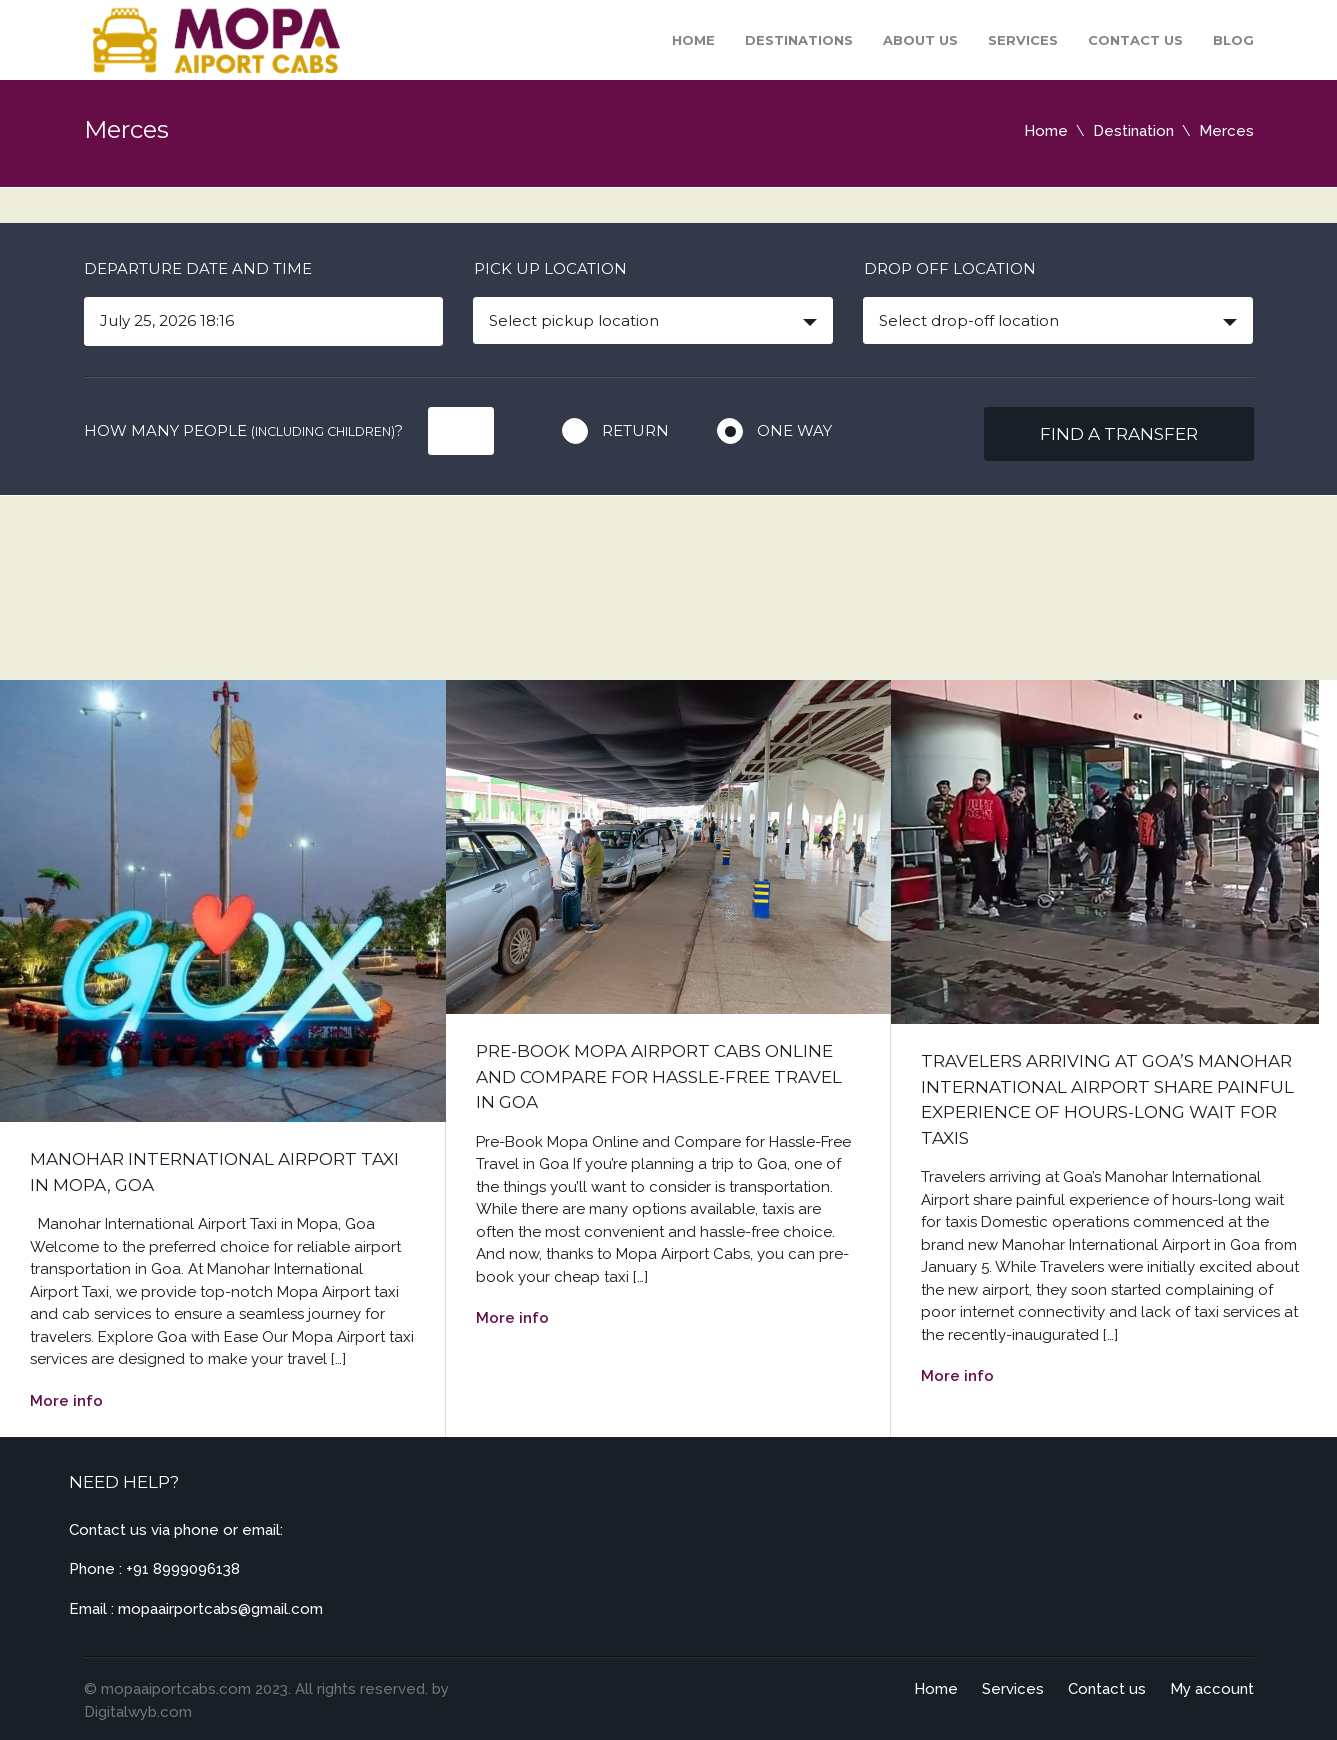  I want to click on Destination, so click(1133, 131).